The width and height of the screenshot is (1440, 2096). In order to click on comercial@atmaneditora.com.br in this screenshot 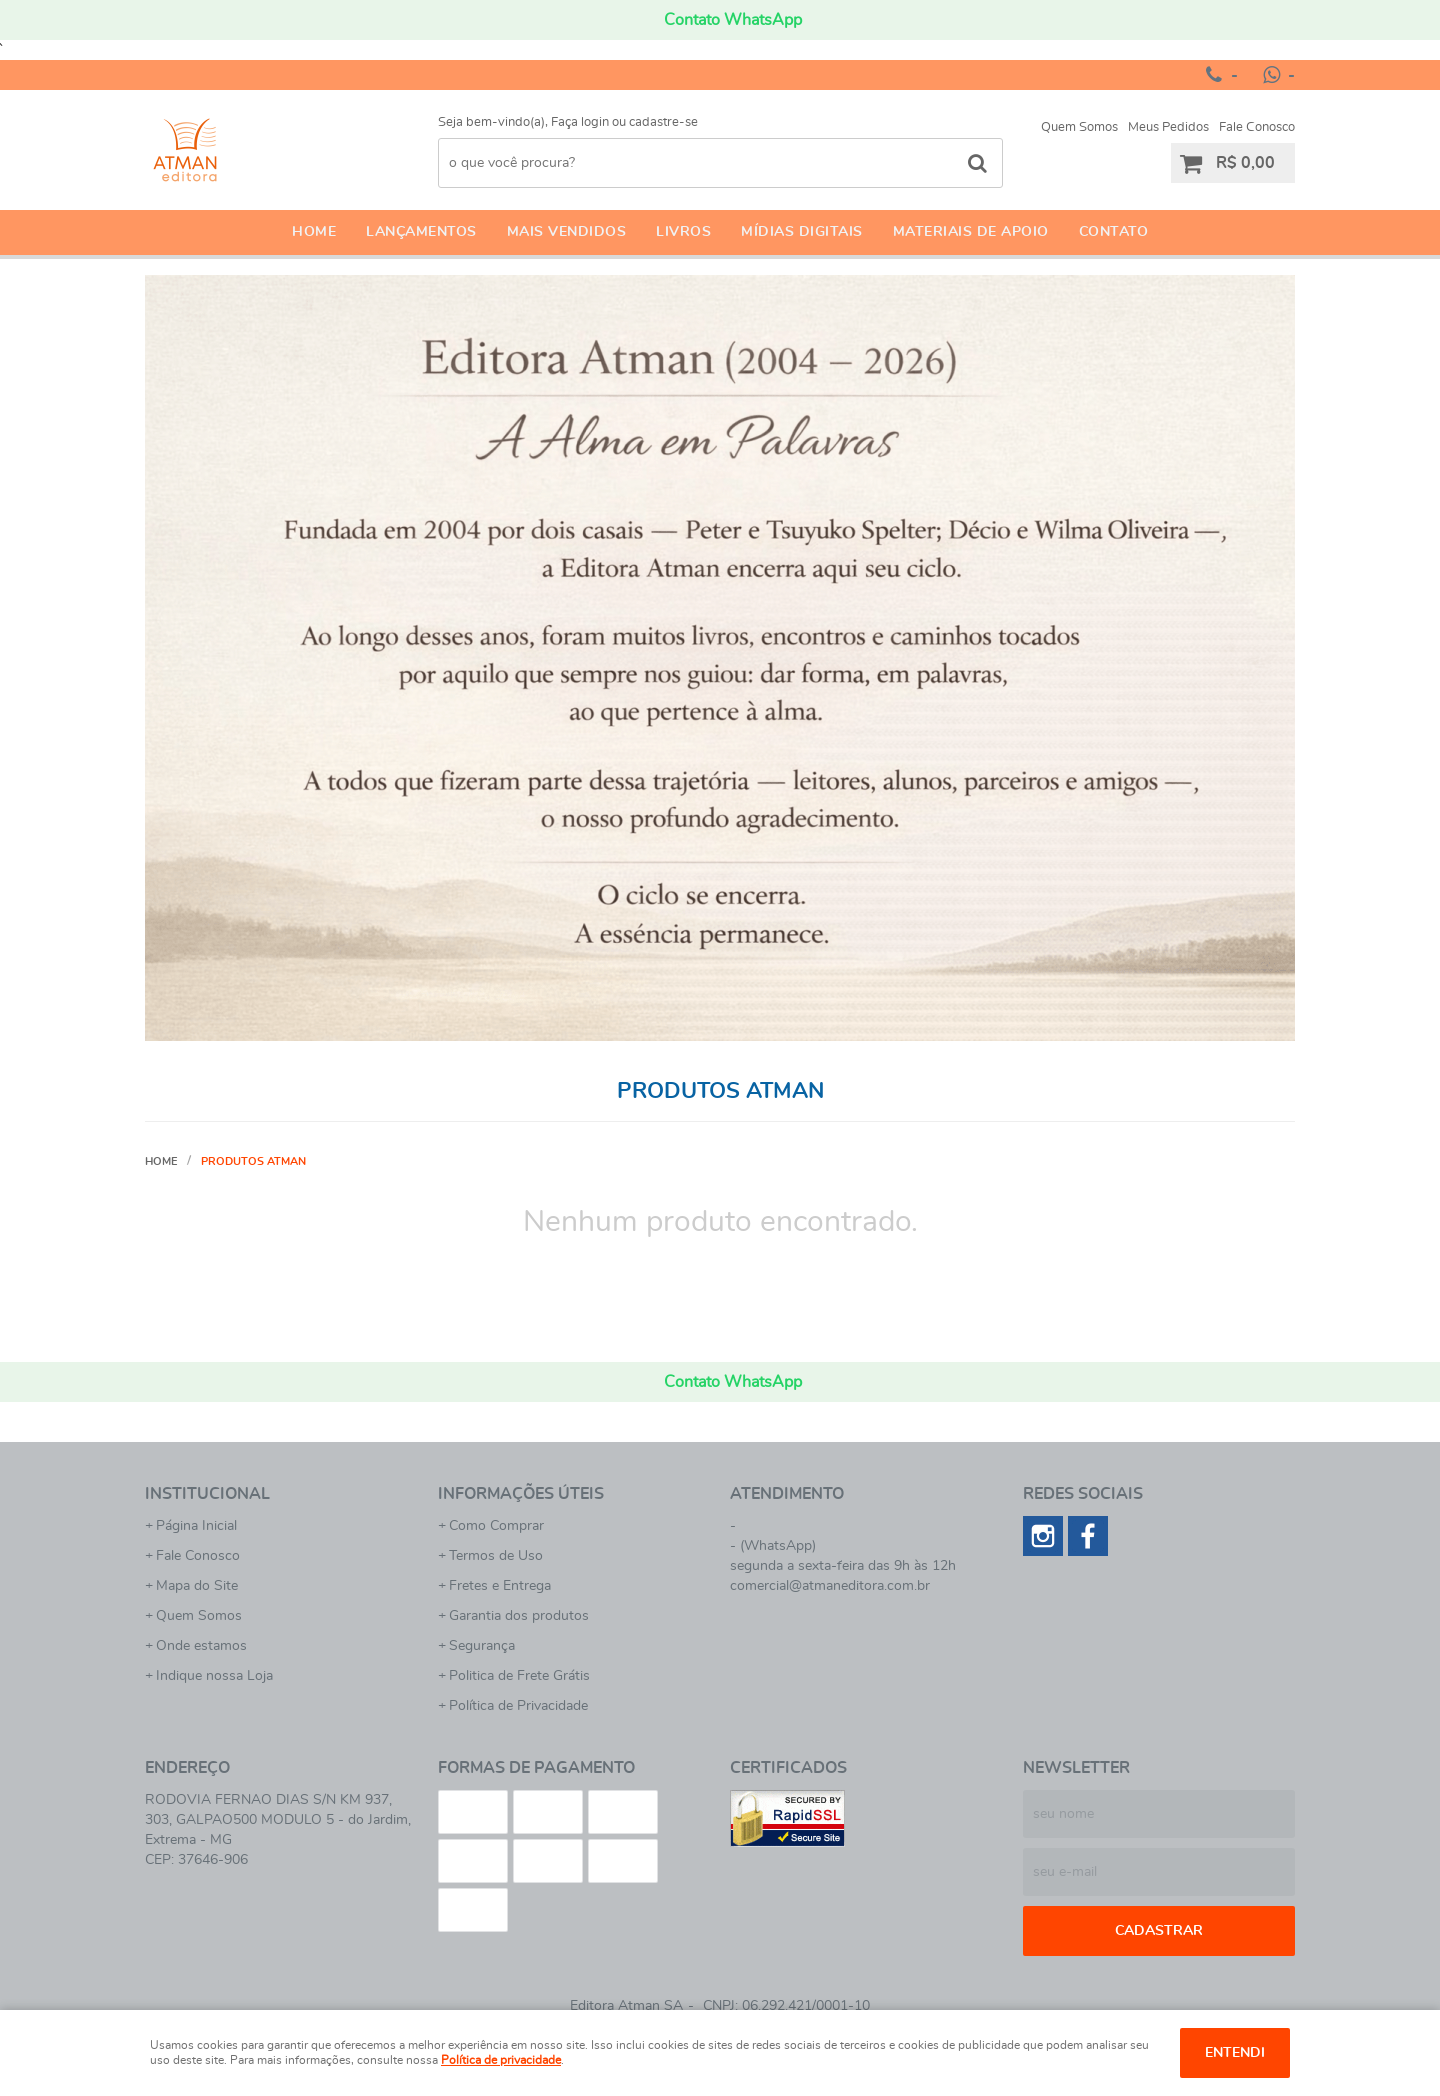, I will do `click(830, 1586)`.